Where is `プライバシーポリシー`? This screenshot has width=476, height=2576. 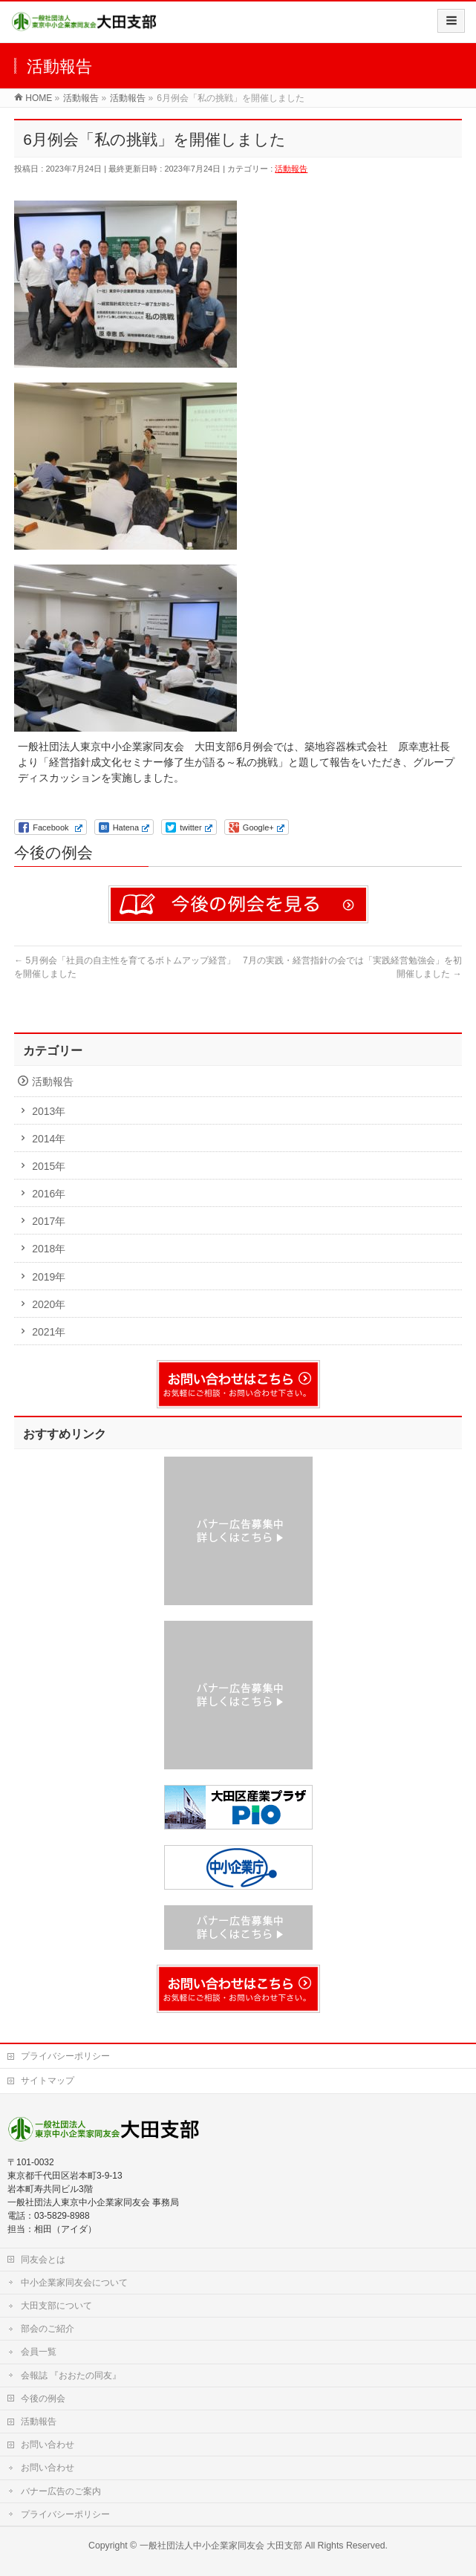
プライバシーポリシー is located at coordinates (65, 2056).